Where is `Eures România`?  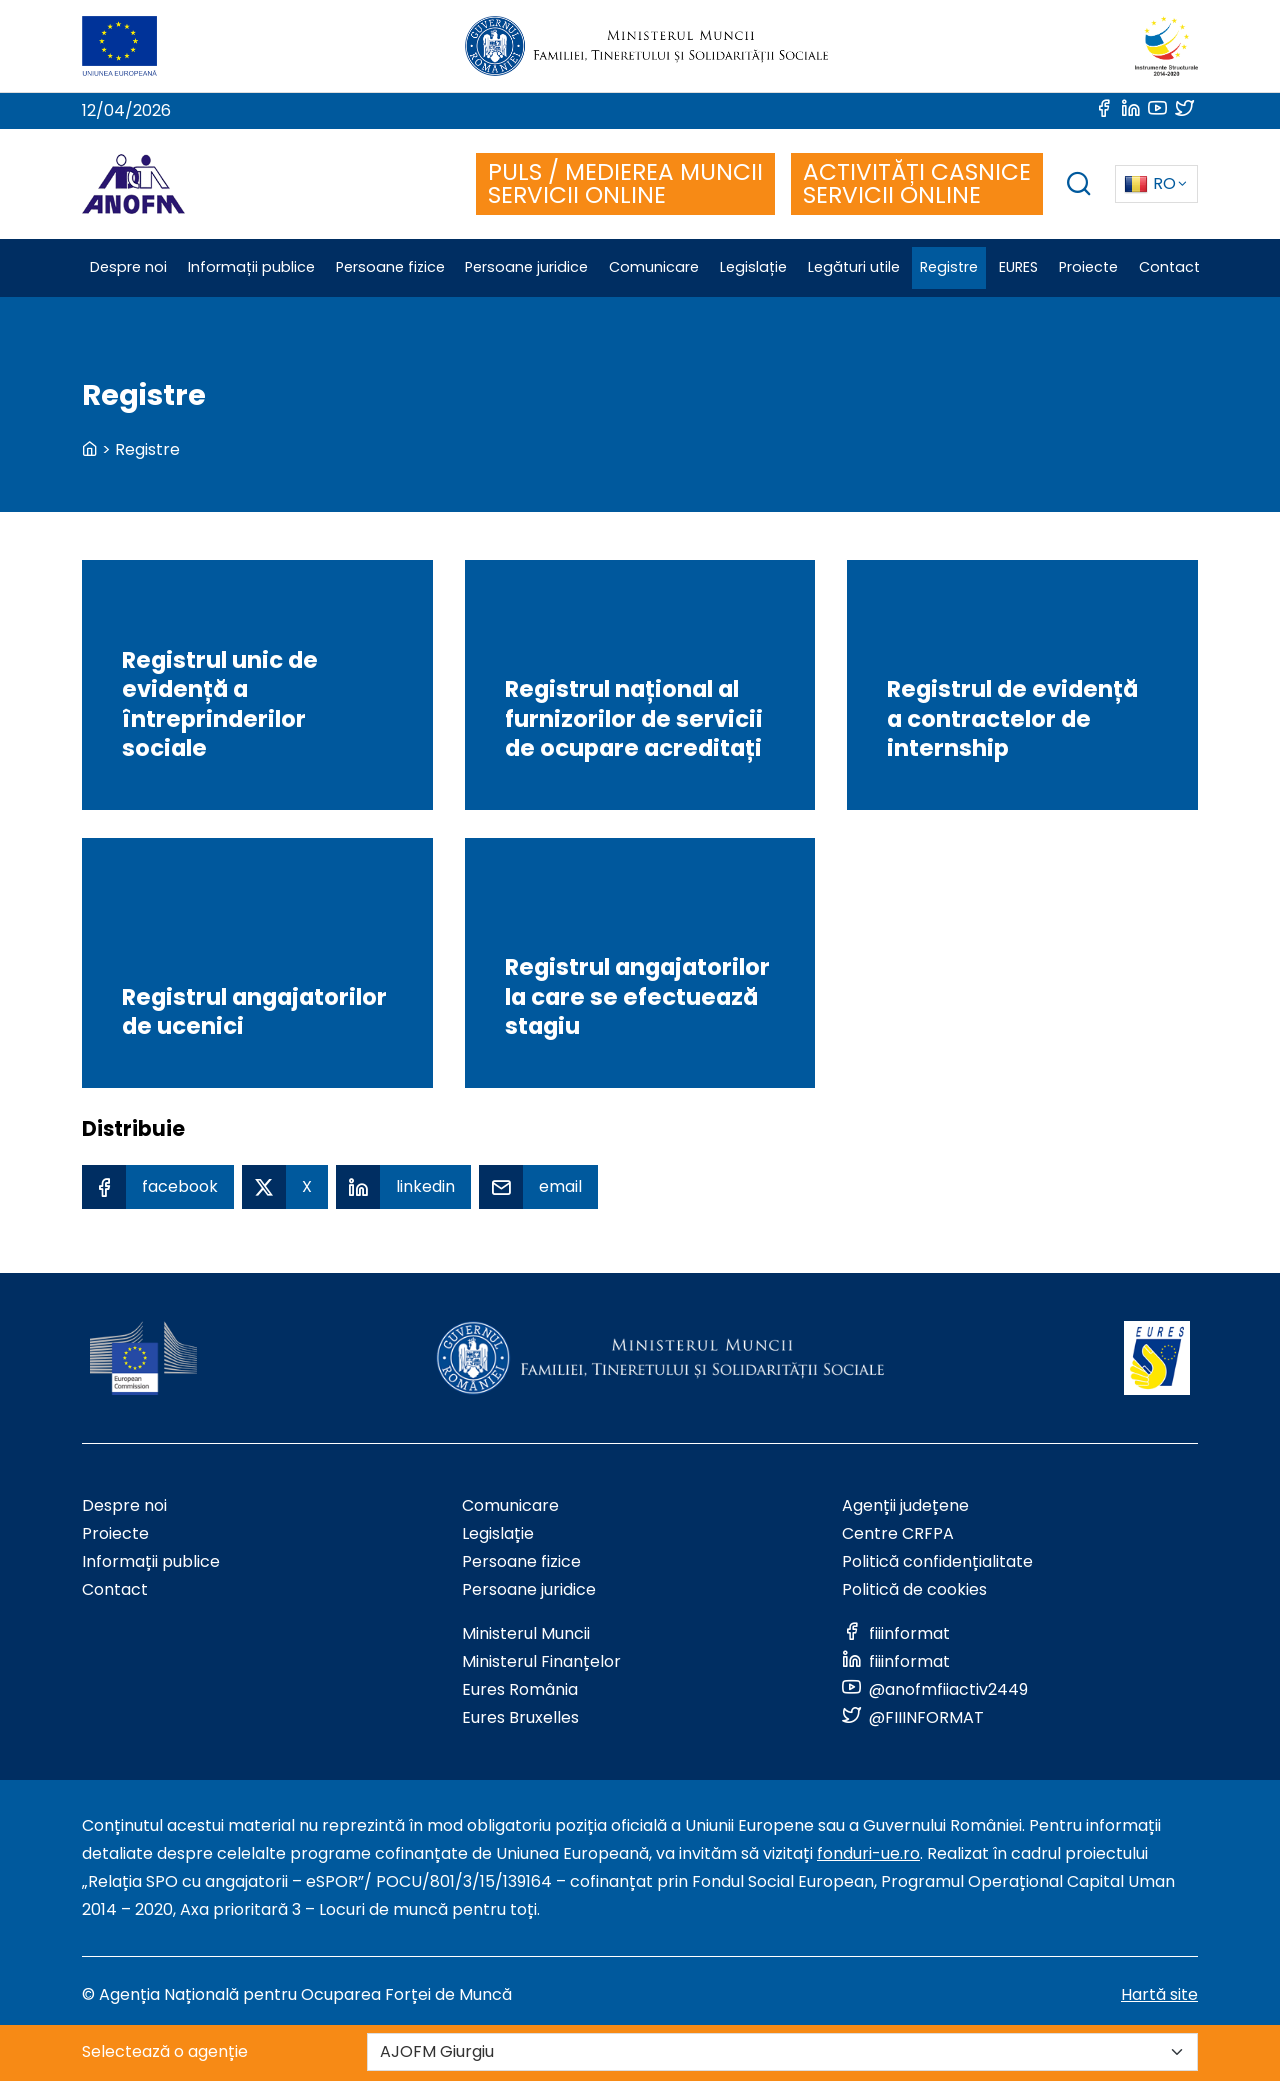 Eures România is located at coordinates (520, 1689).